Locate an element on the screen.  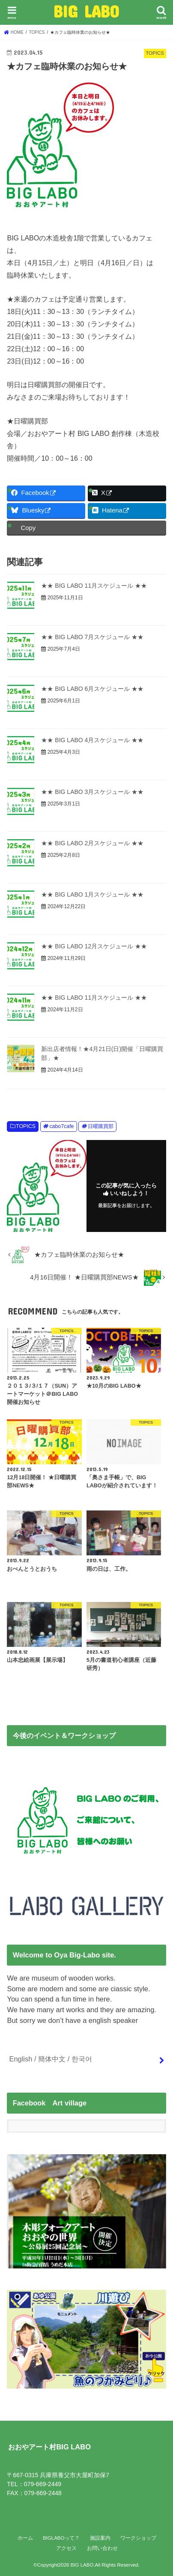
アクセス is located at coordinates (66, 2548).